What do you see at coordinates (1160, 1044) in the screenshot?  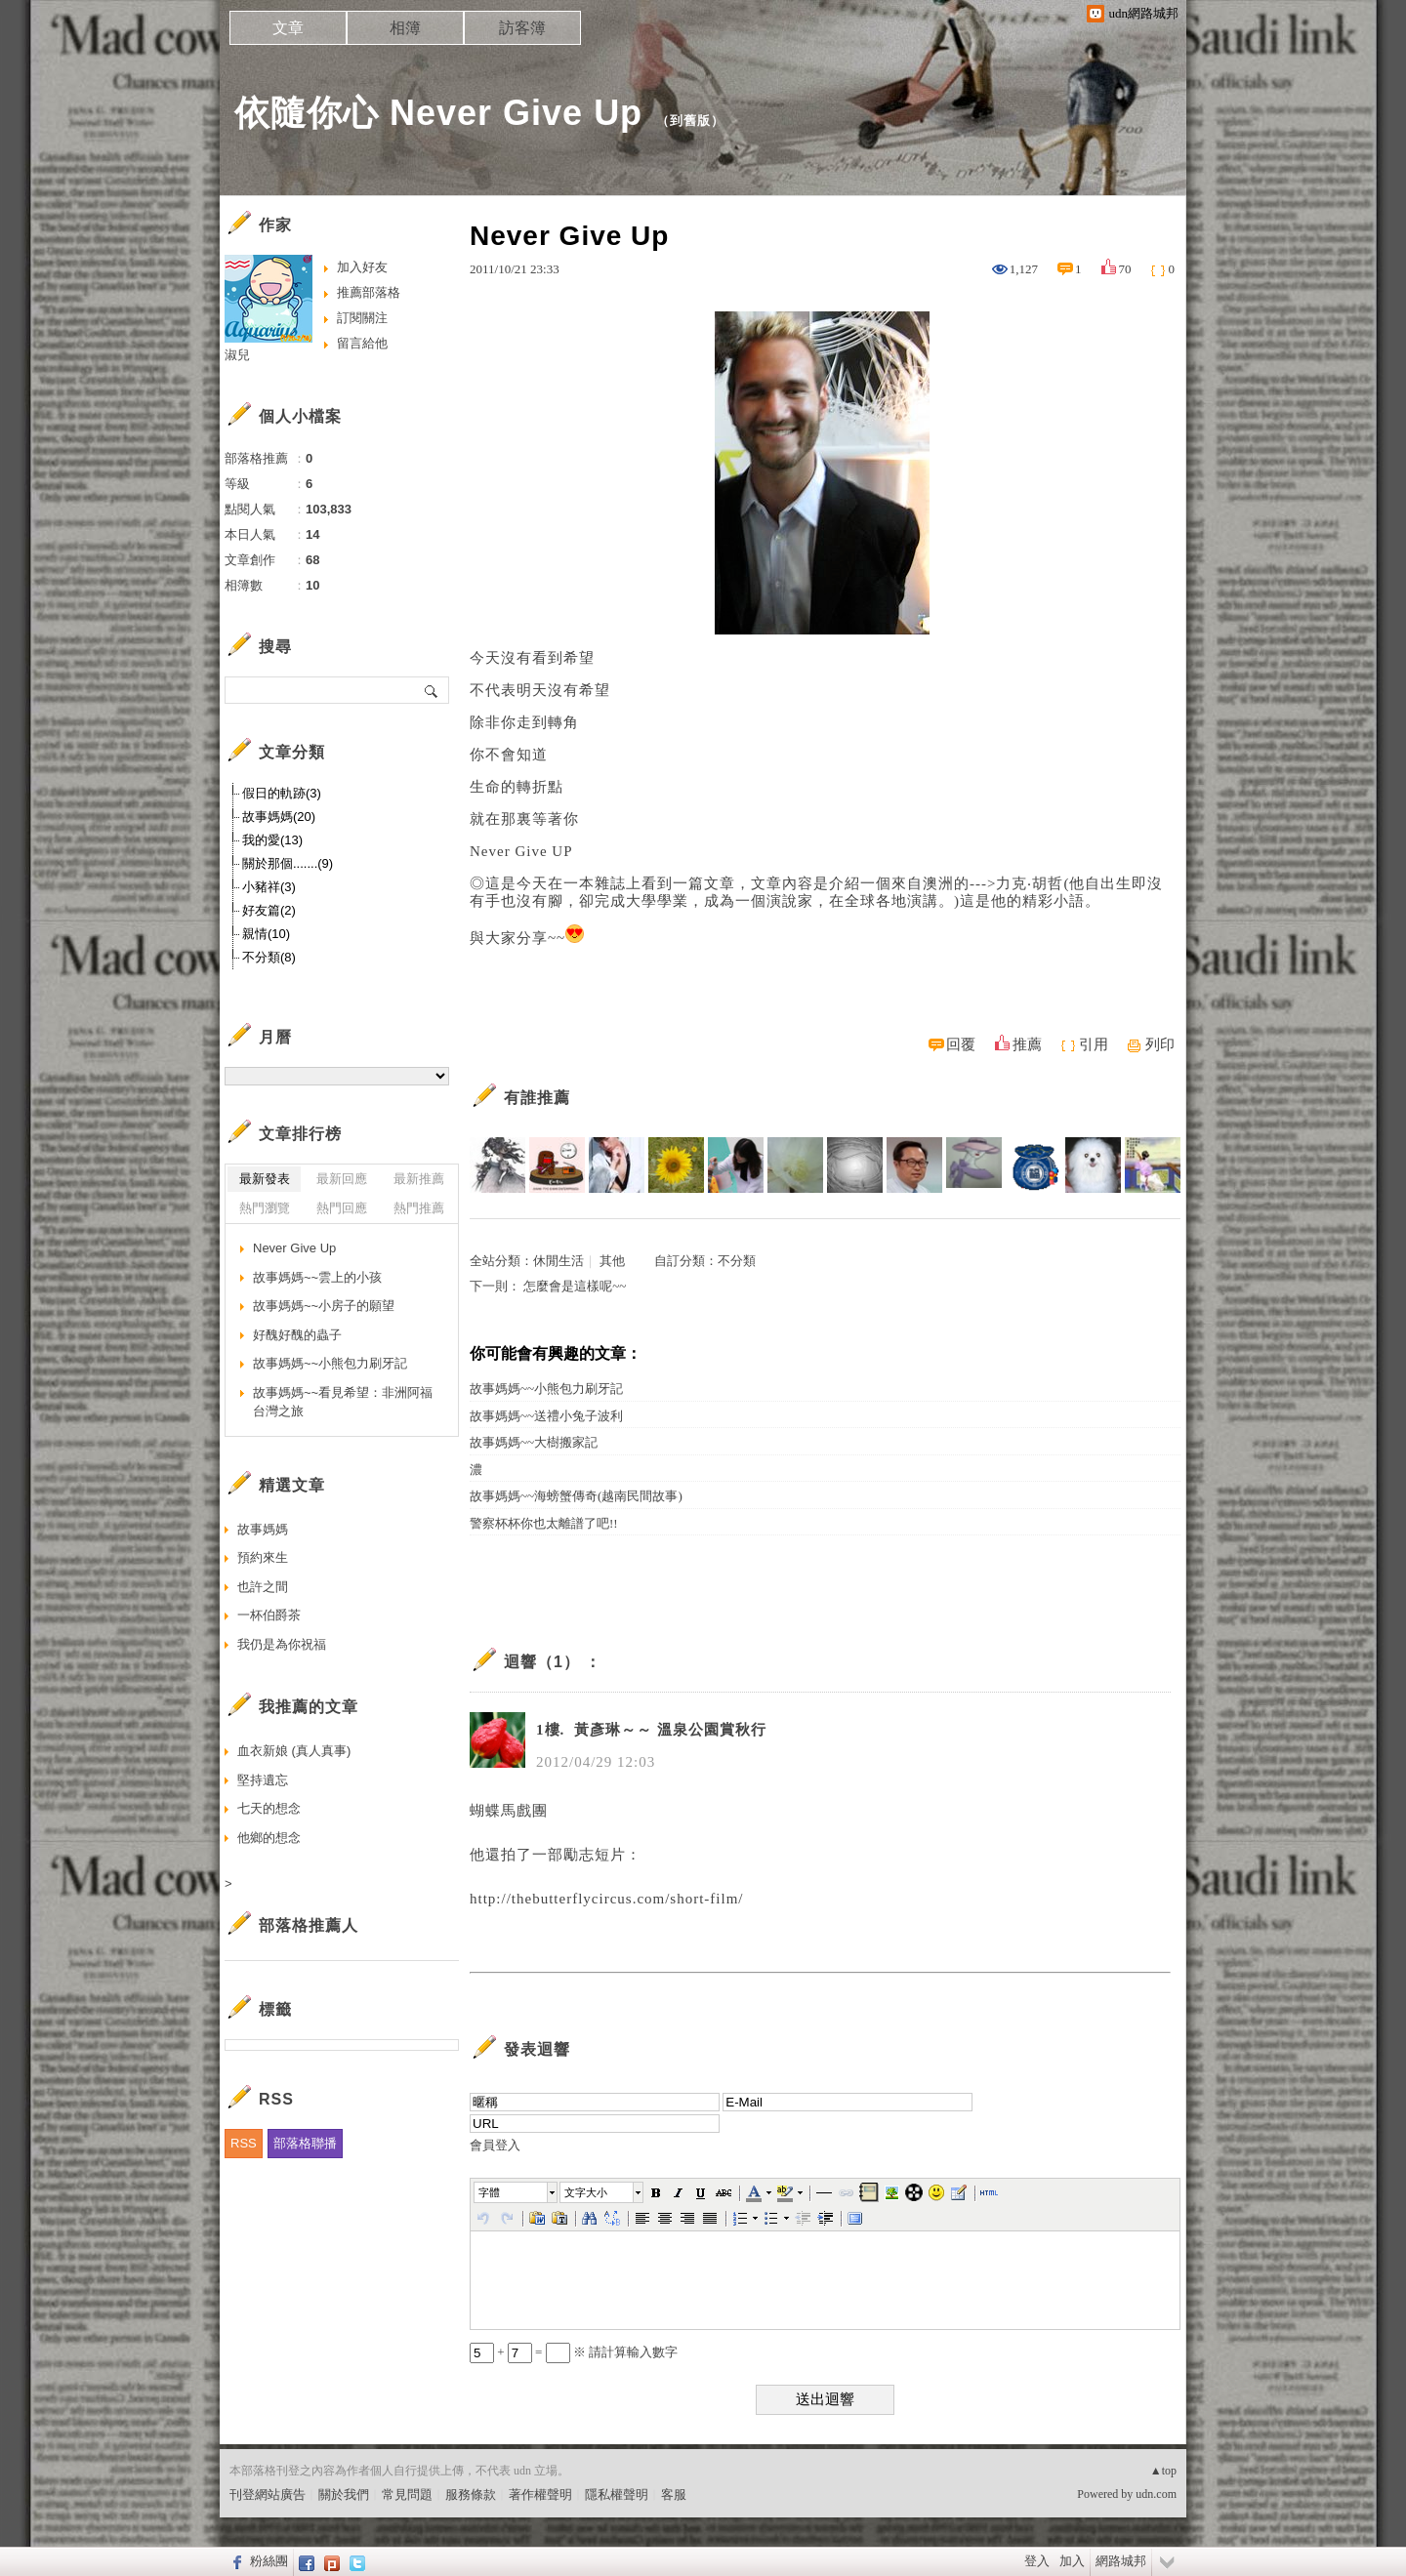 I see `列印` at bounding box center [1160, 1044].